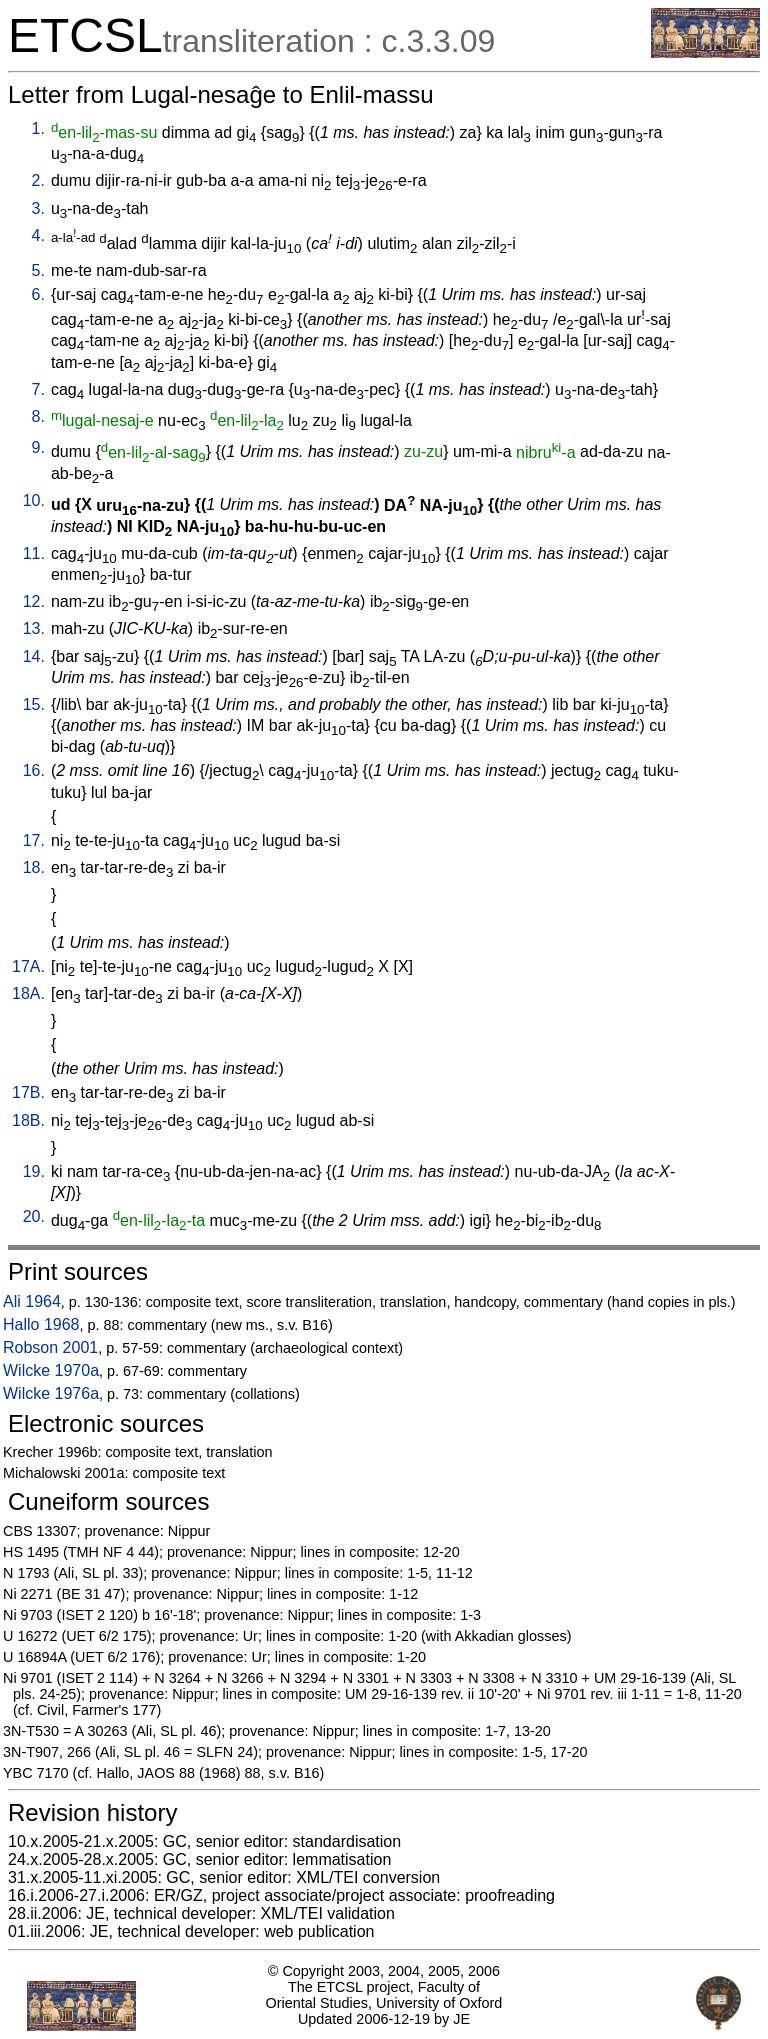 The width and height of the screenshot is (768, 2039). Describe the element at coordinates (34, 628) in the screenshot. I see `13.` at that location.